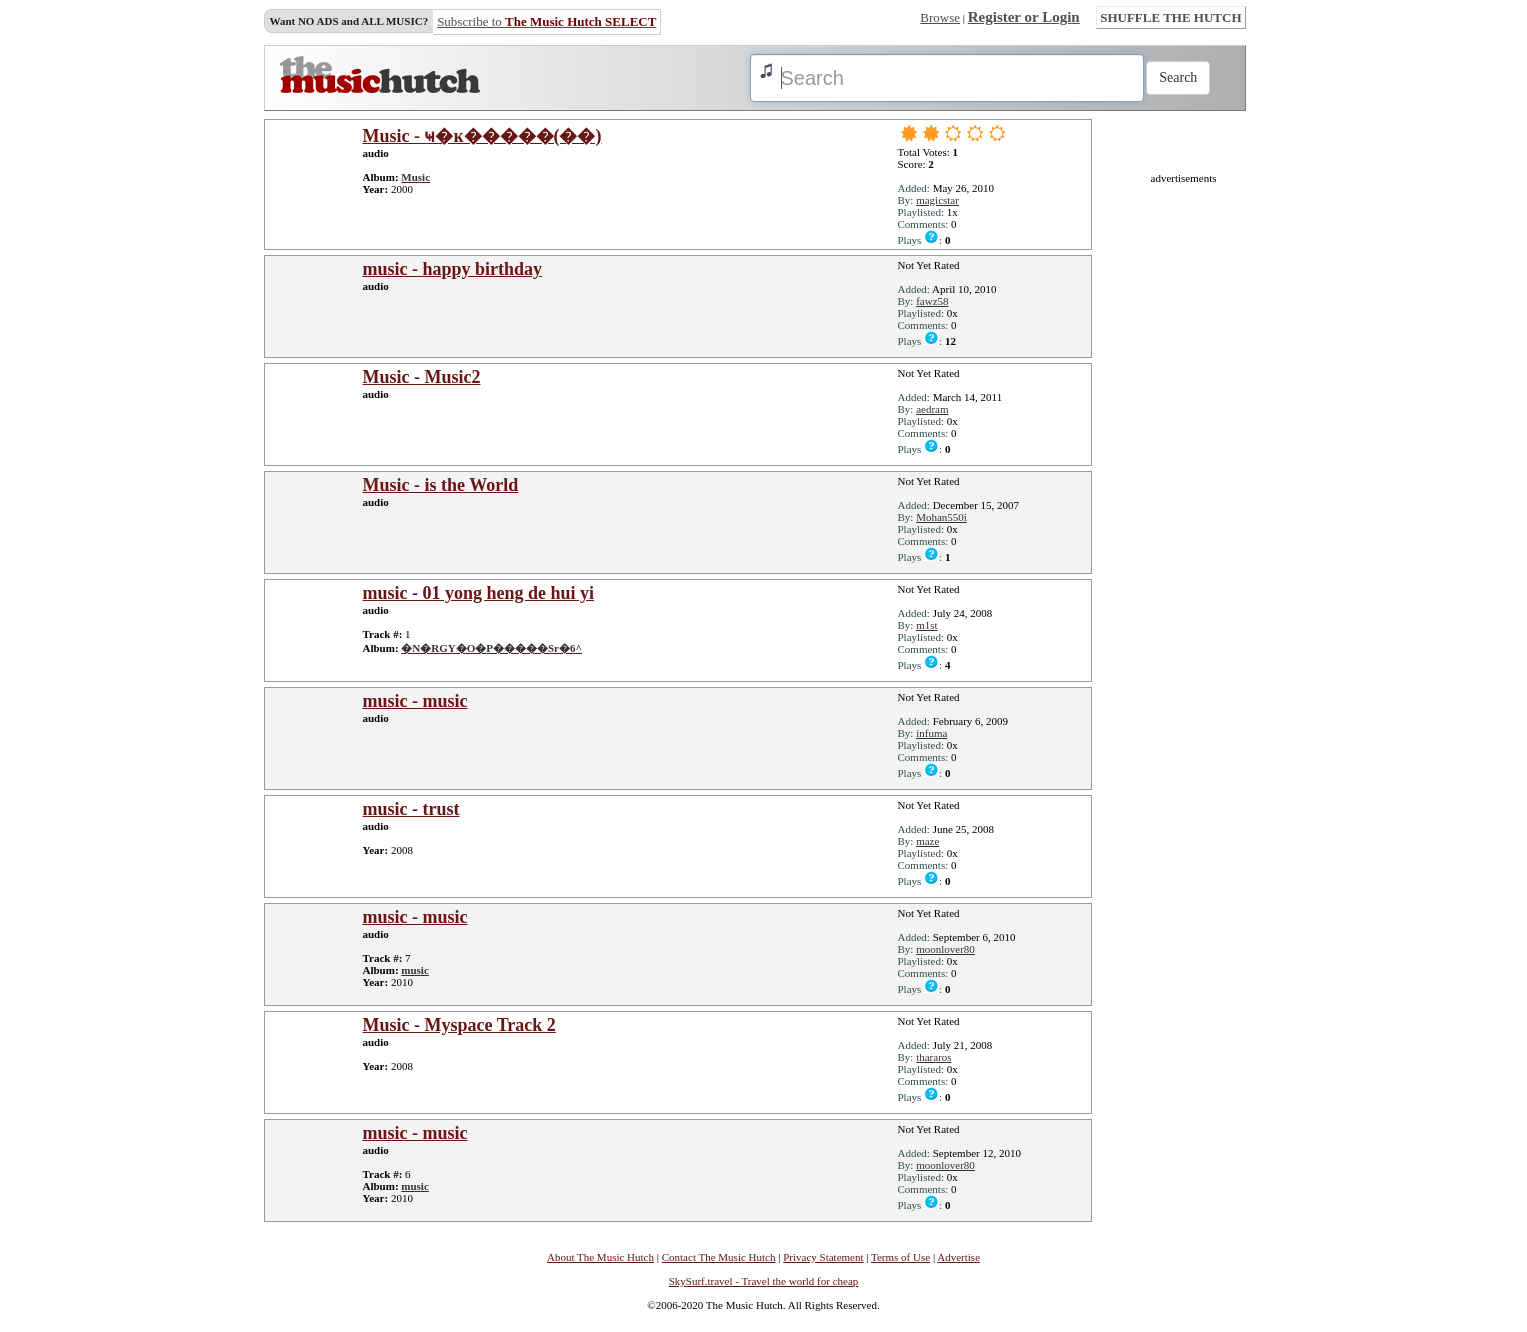  What do you see at coordinates (931, 733) in the screenshot?
I see `infuma` at bounding box center [931, 733].